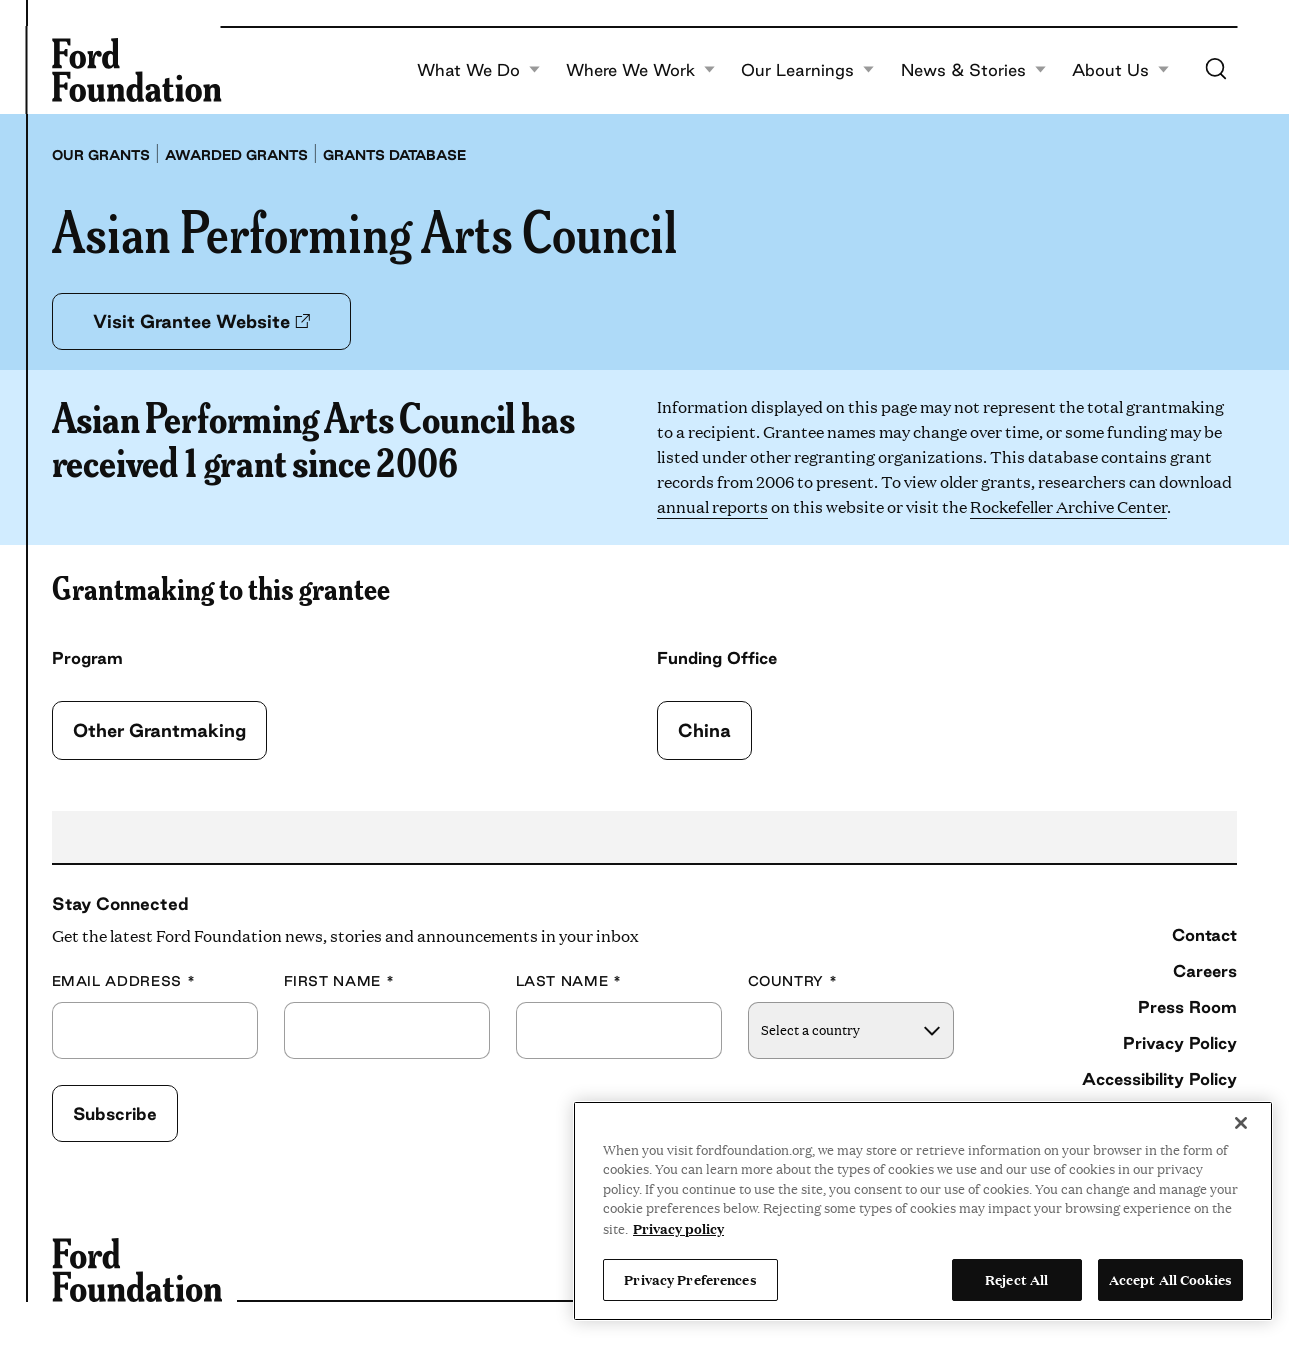 Image resolution: width=1289 pixels, height=1353 pixels. What do you see at coordinates (974, 70) in the screenshot?
I see `News & Stories` at bounding box center [974, 70].